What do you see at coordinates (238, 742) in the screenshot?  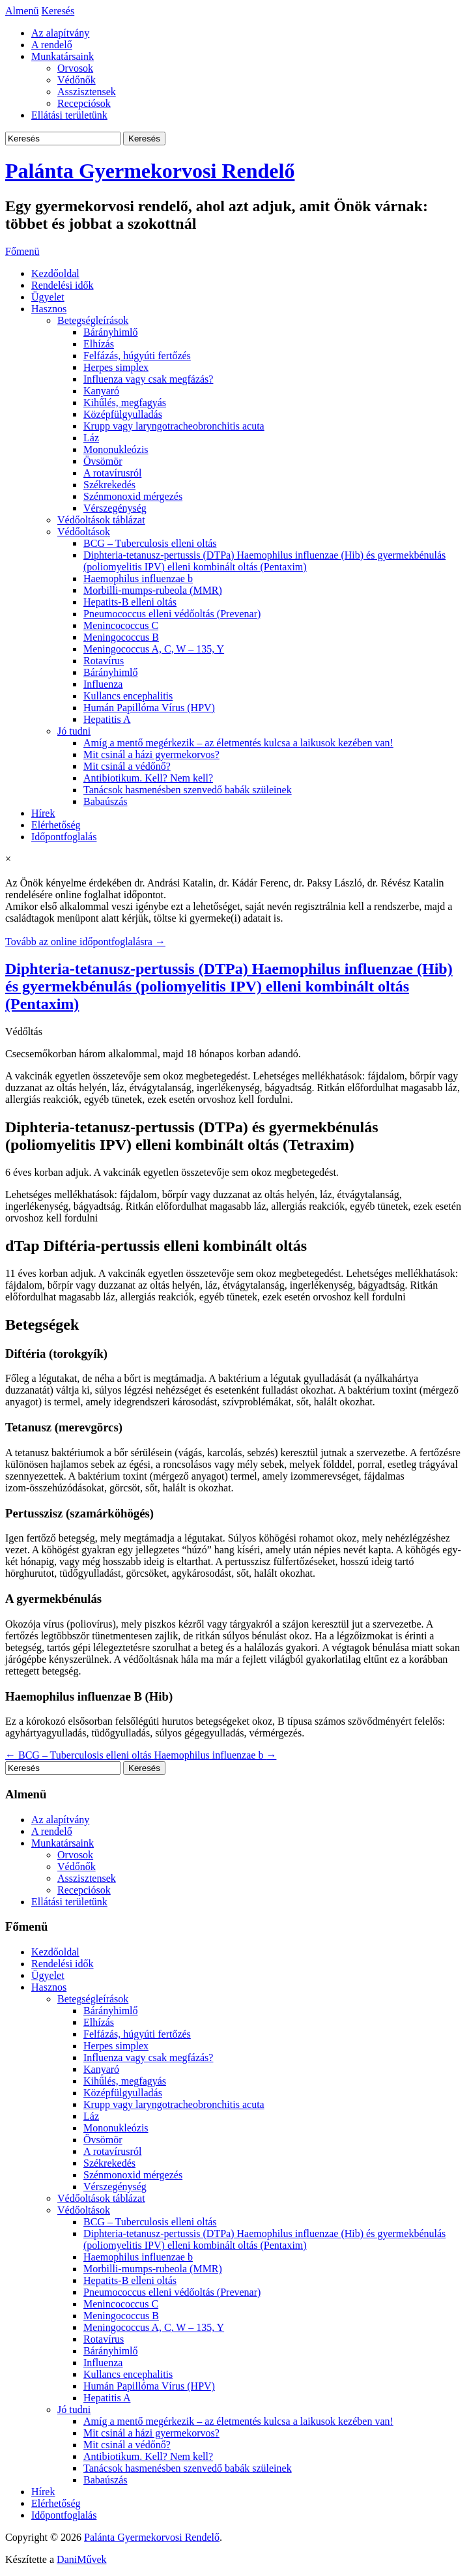 I see `Amíg a mentő megérkezik – az életmentés kulcsa a laikusok kezében van!` at bounding box center [238, 742].